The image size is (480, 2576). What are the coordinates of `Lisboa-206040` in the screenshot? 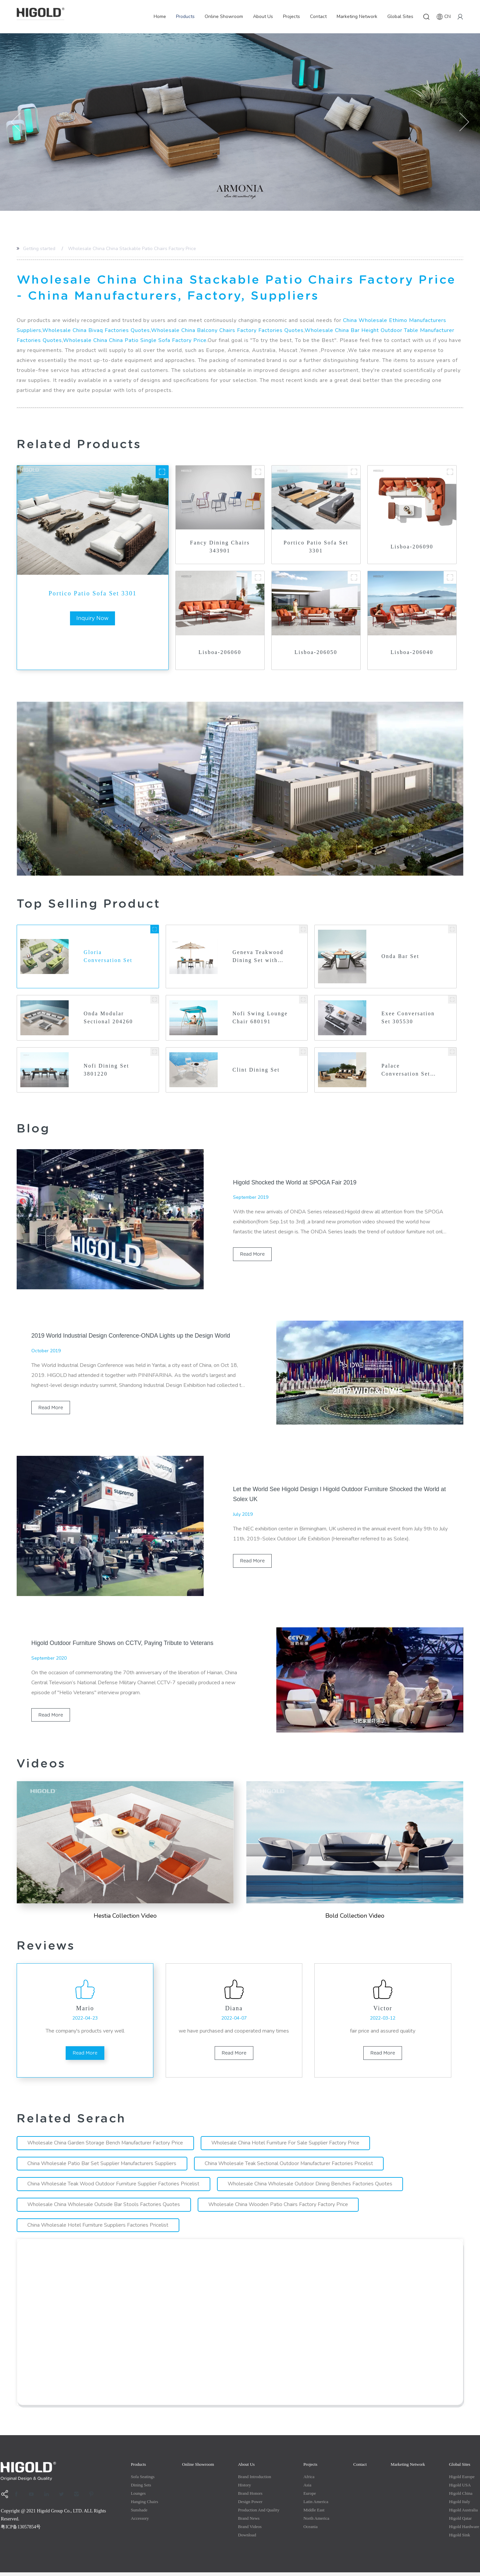 It's located at (412, 652).